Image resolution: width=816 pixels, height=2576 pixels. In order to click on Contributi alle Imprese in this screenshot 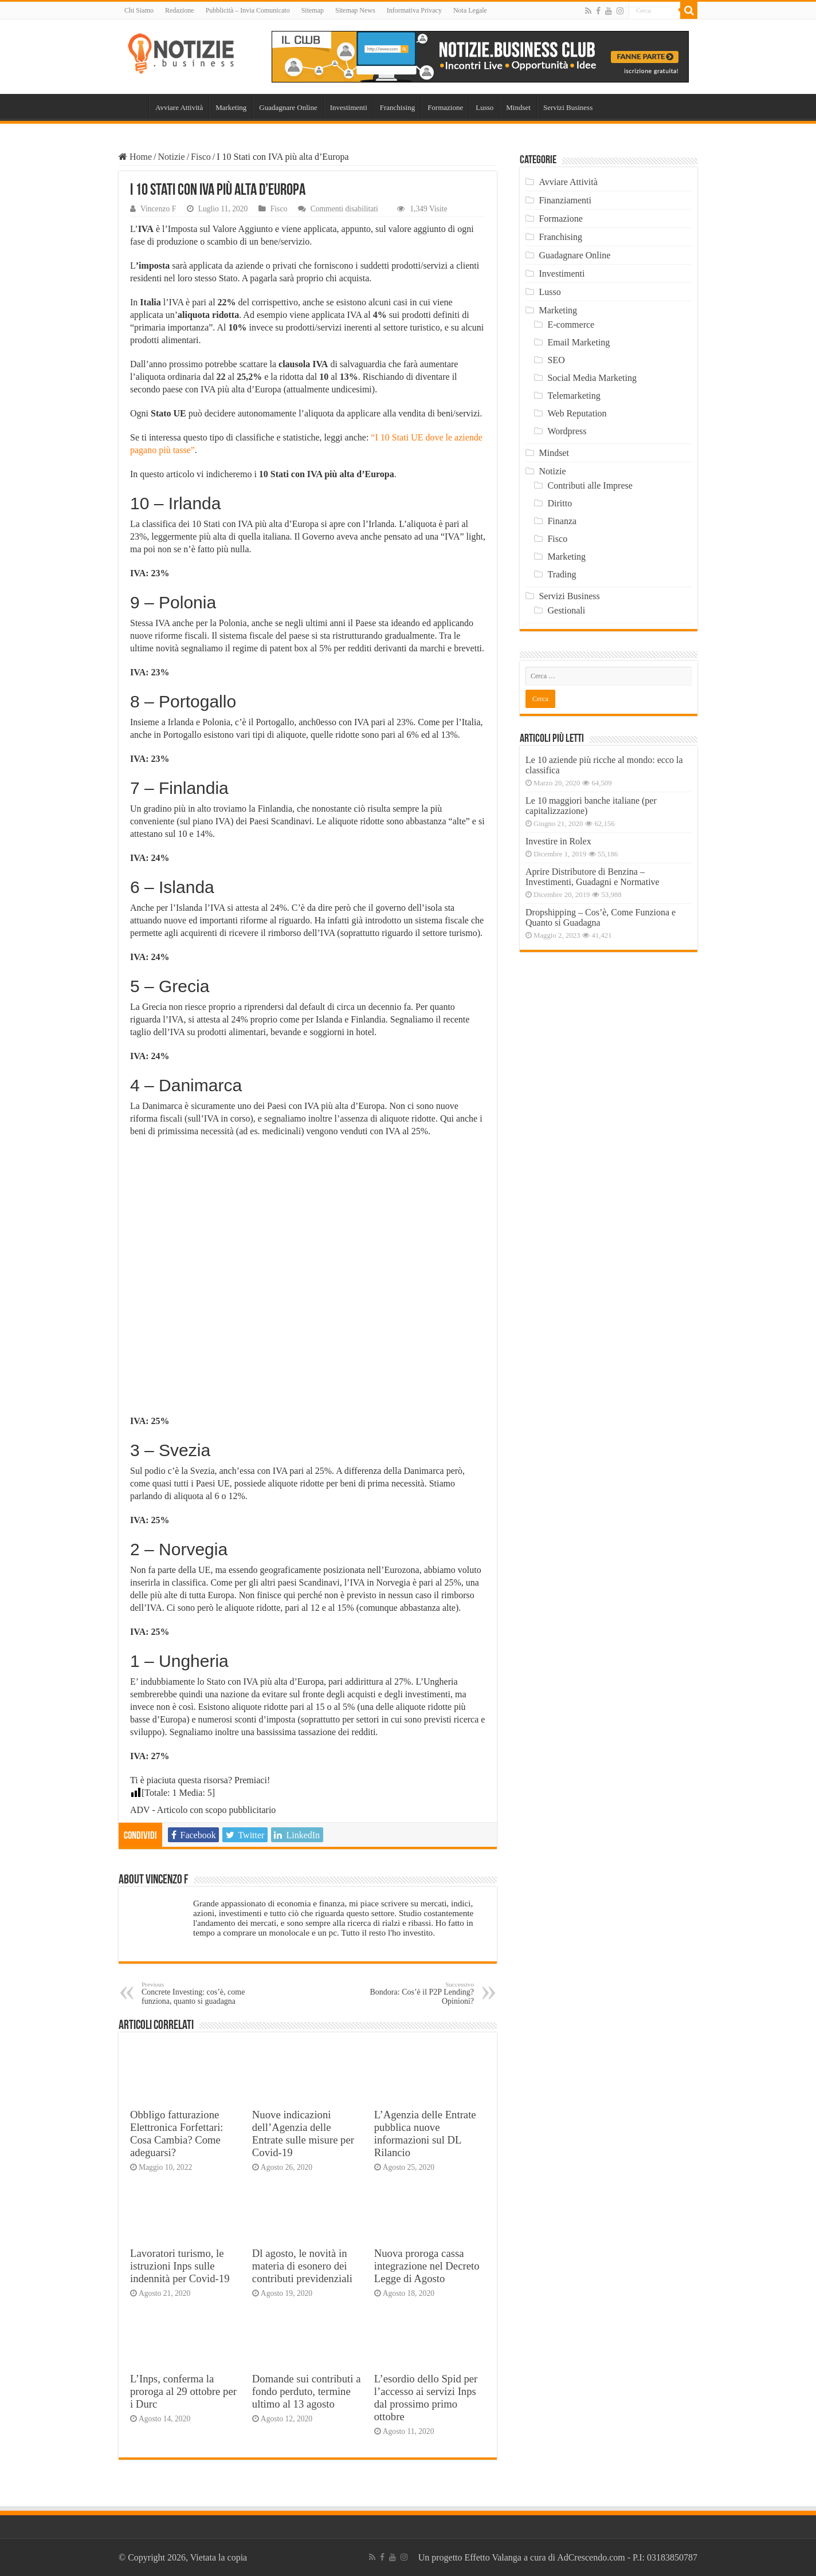, I will do `click(589, 485)`.